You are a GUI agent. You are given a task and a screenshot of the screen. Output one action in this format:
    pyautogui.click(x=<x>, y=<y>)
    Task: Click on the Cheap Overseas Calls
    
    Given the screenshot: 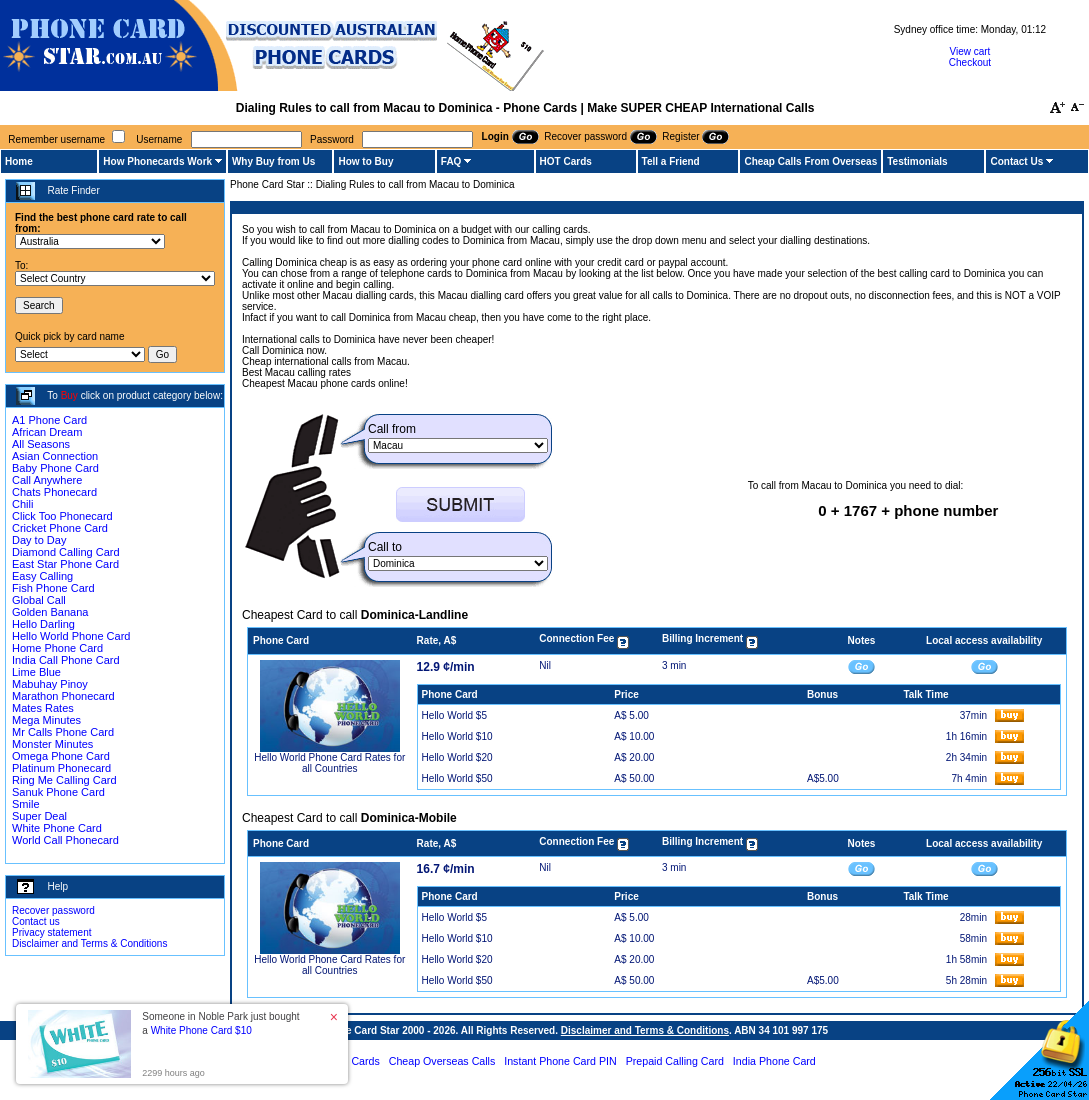 What is the action you would take?
    pyautogui.click(x=442, y=1061)
    